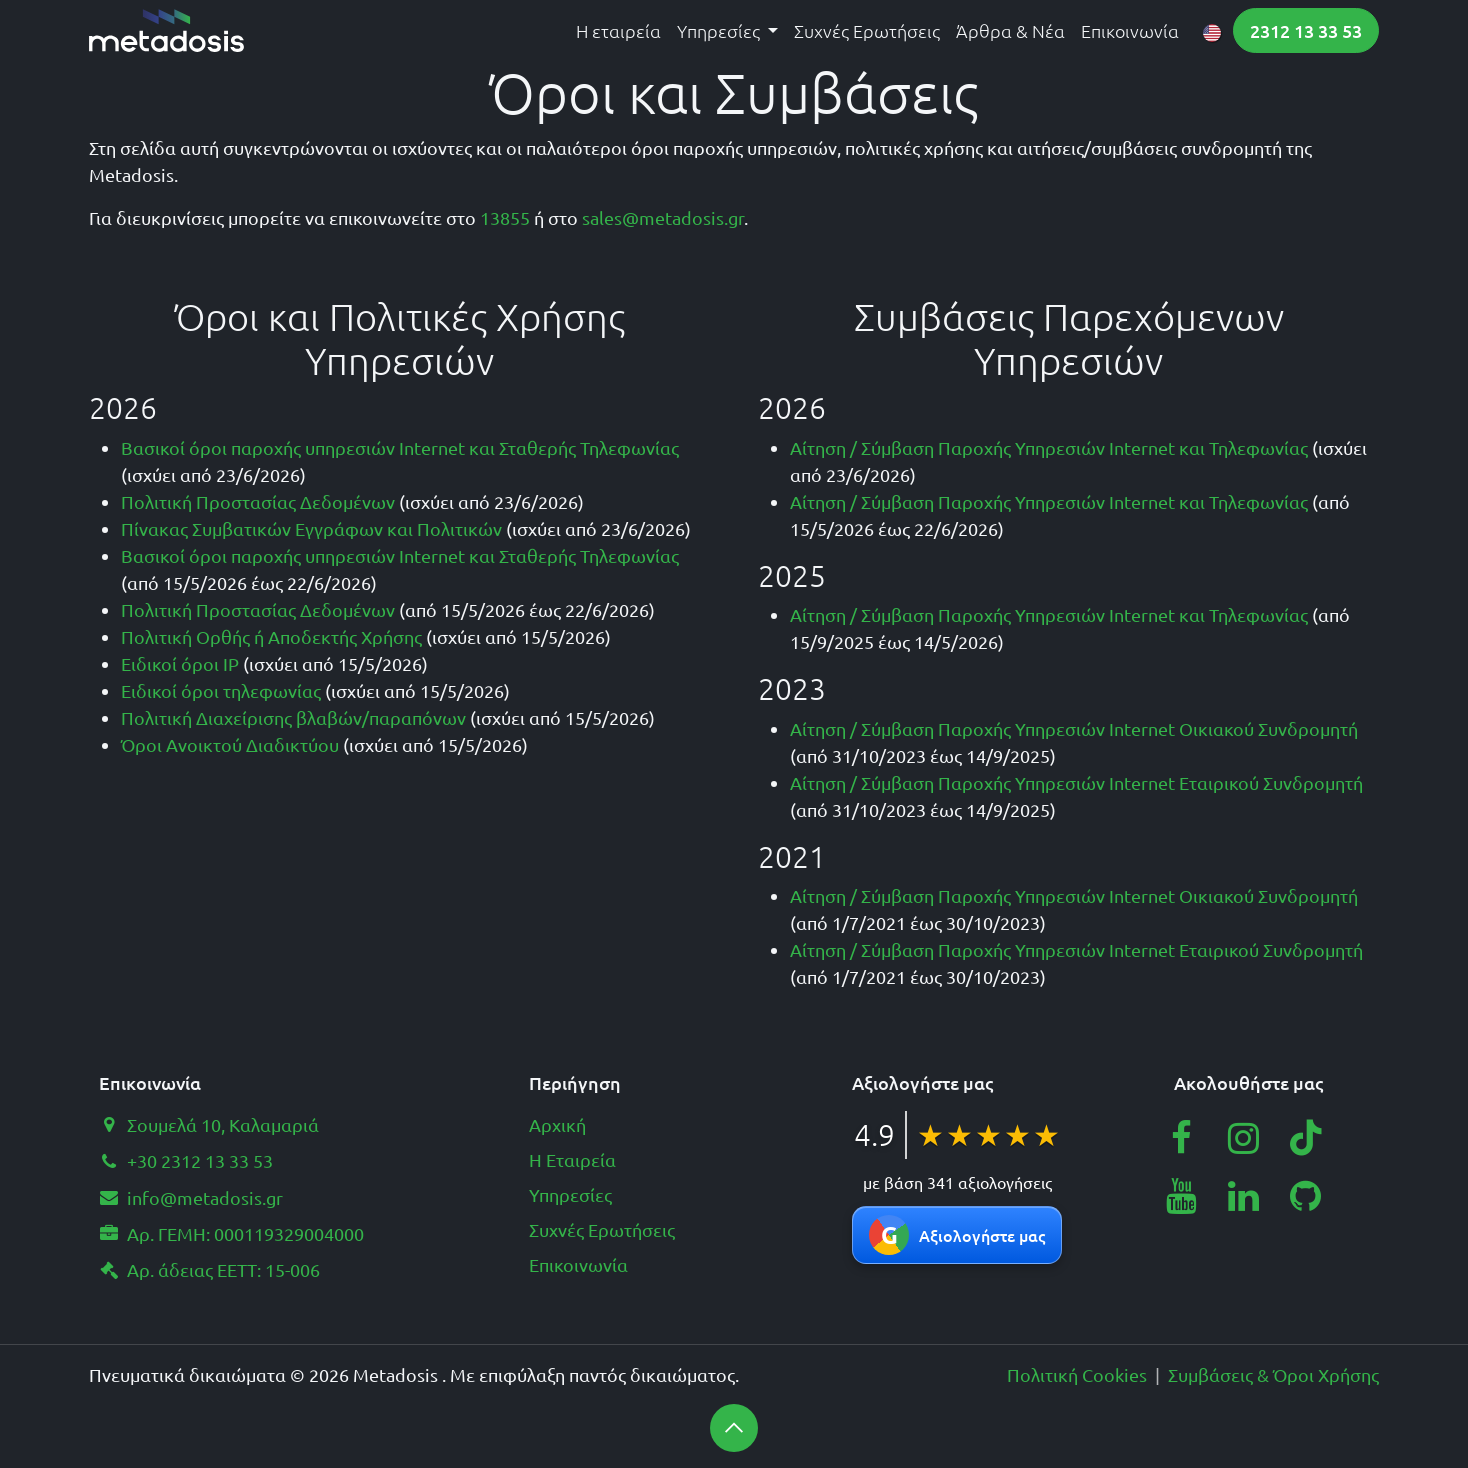 The height and width of the screenshot is (1468, 1468). Describe the element at coordinates (1181, 1196) in the screenshot. I see `[YouTube]` at that location.